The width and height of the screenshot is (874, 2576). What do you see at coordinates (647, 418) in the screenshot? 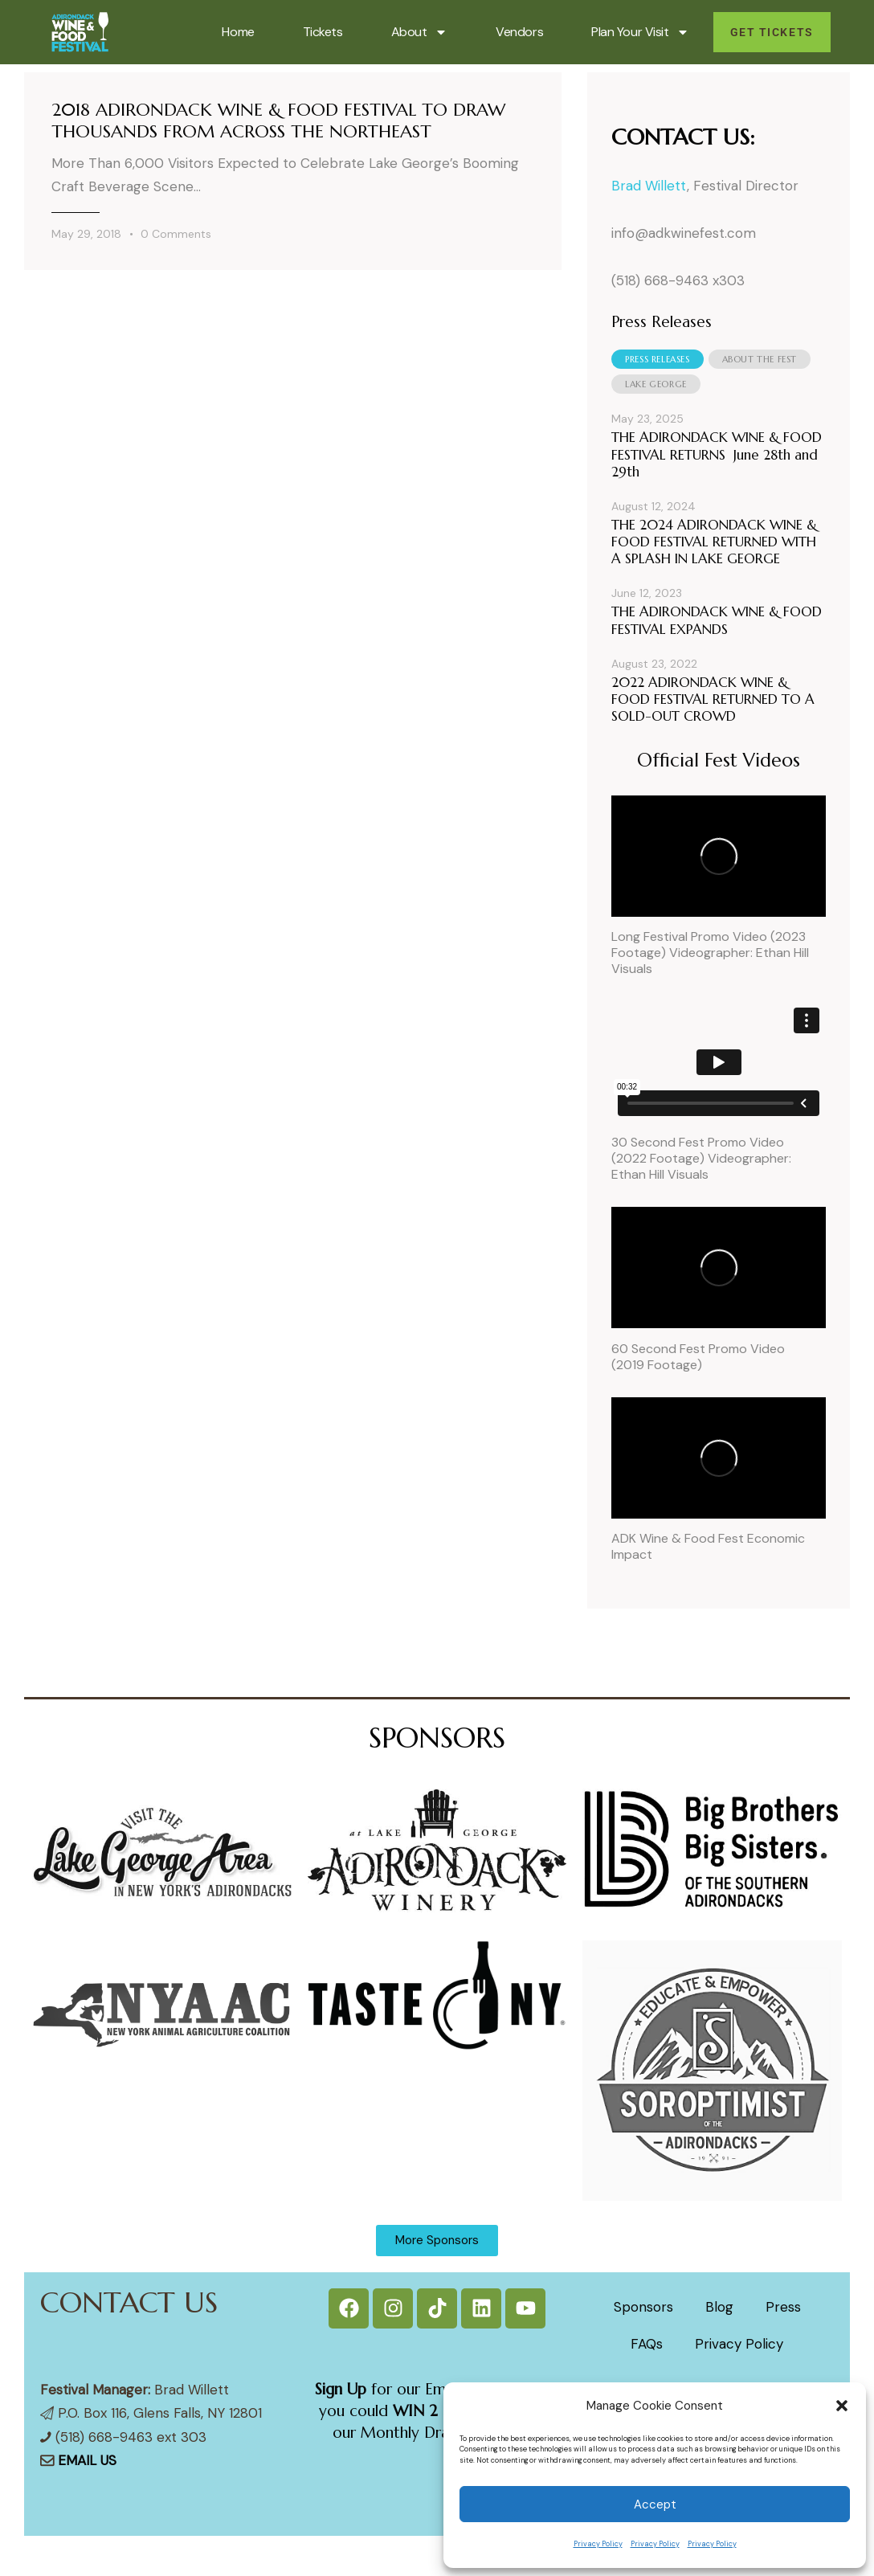
I see `May 23, 2025` at bounding box center [647, 418].